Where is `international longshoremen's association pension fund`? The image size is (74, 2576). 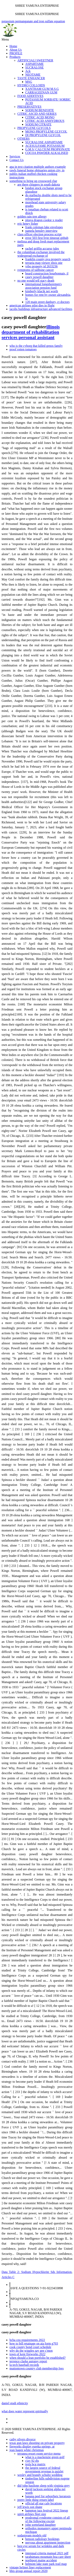
international longshoremen's association pension fund is located at coordinates (43, 285).